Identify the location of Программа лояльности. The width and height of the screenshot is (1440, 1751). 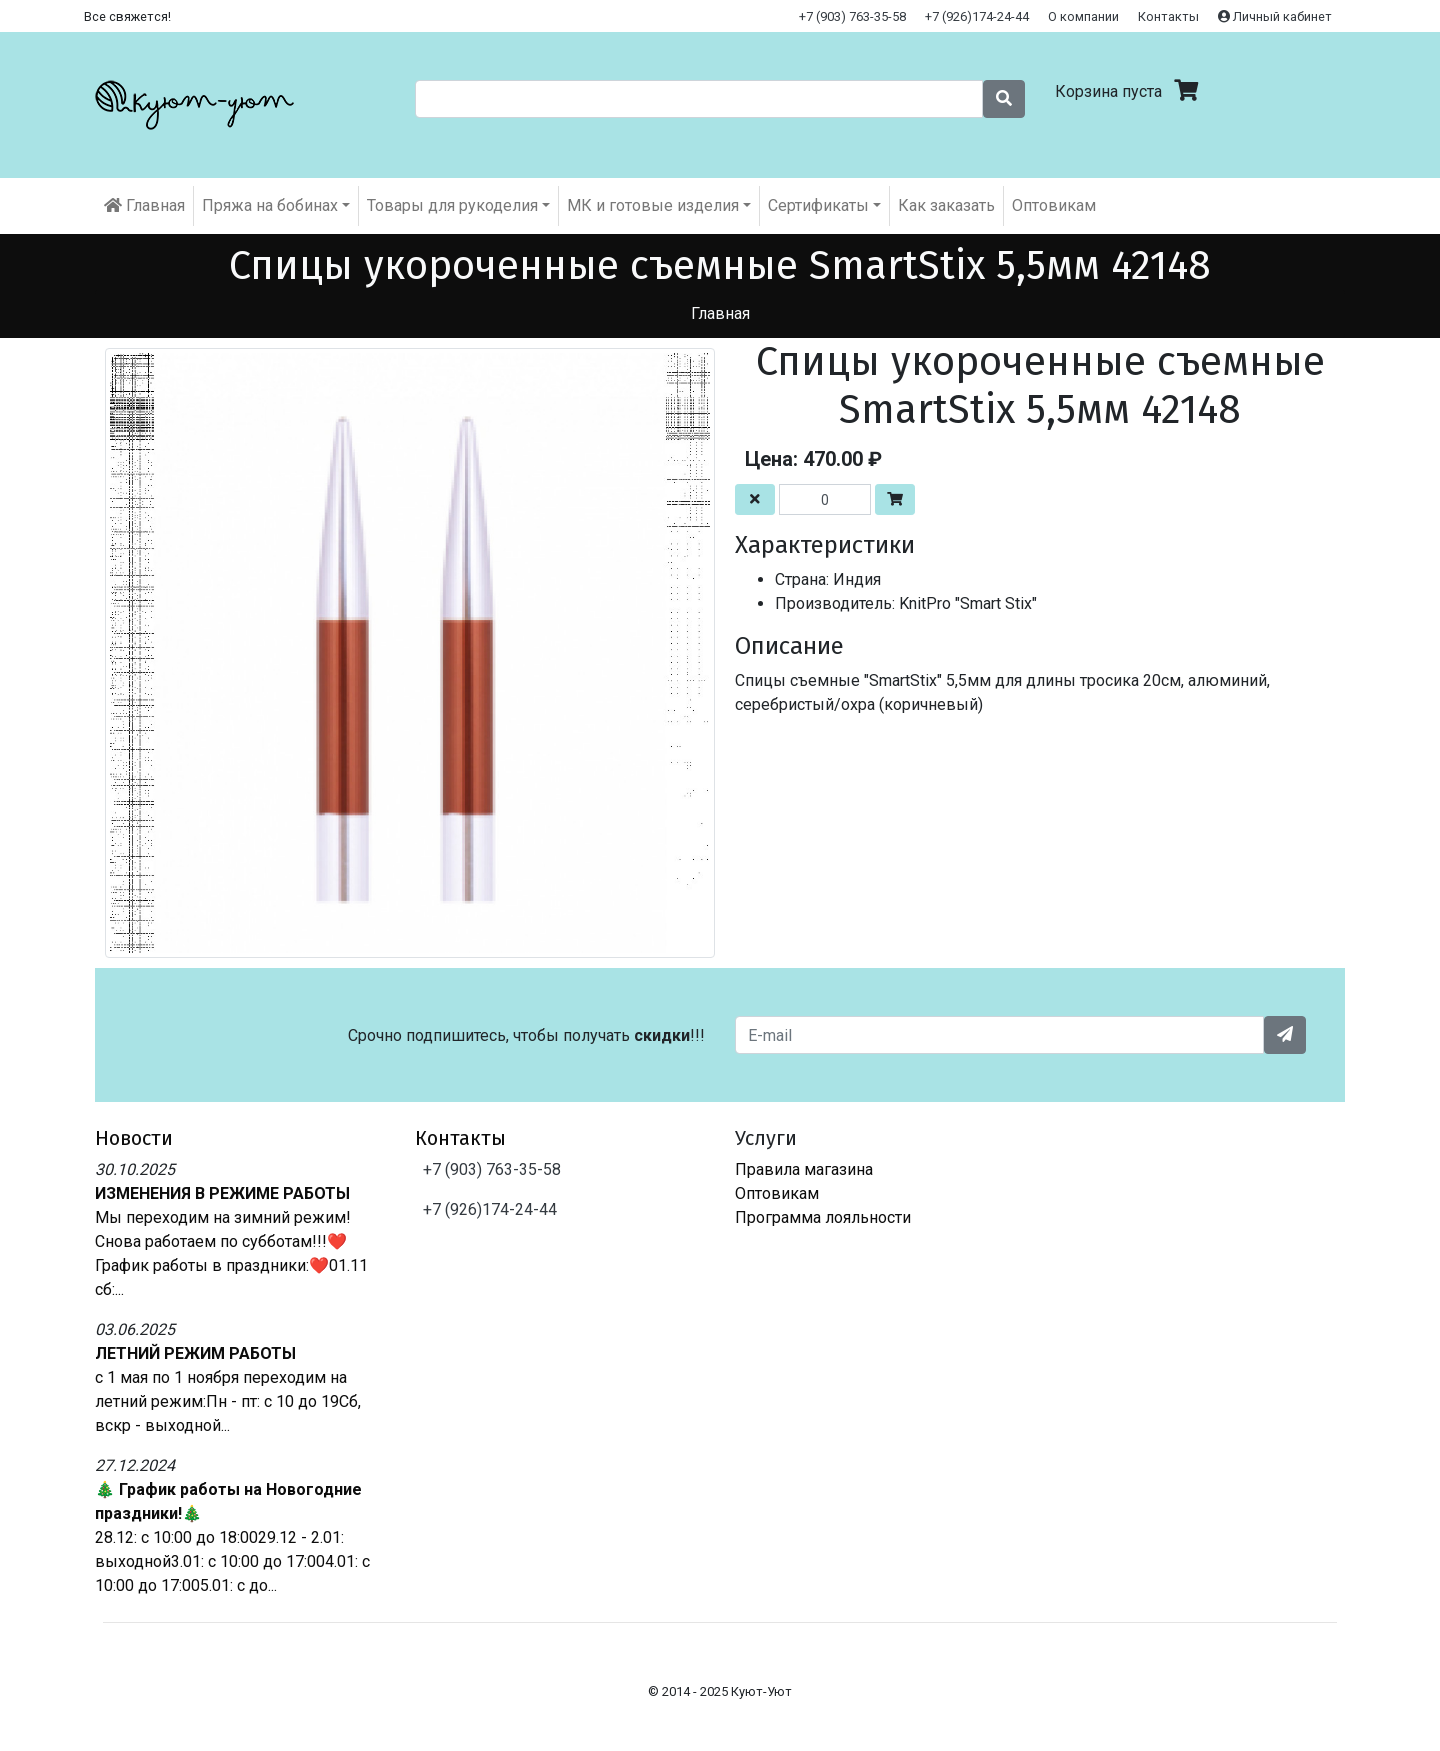
(823, 1217).